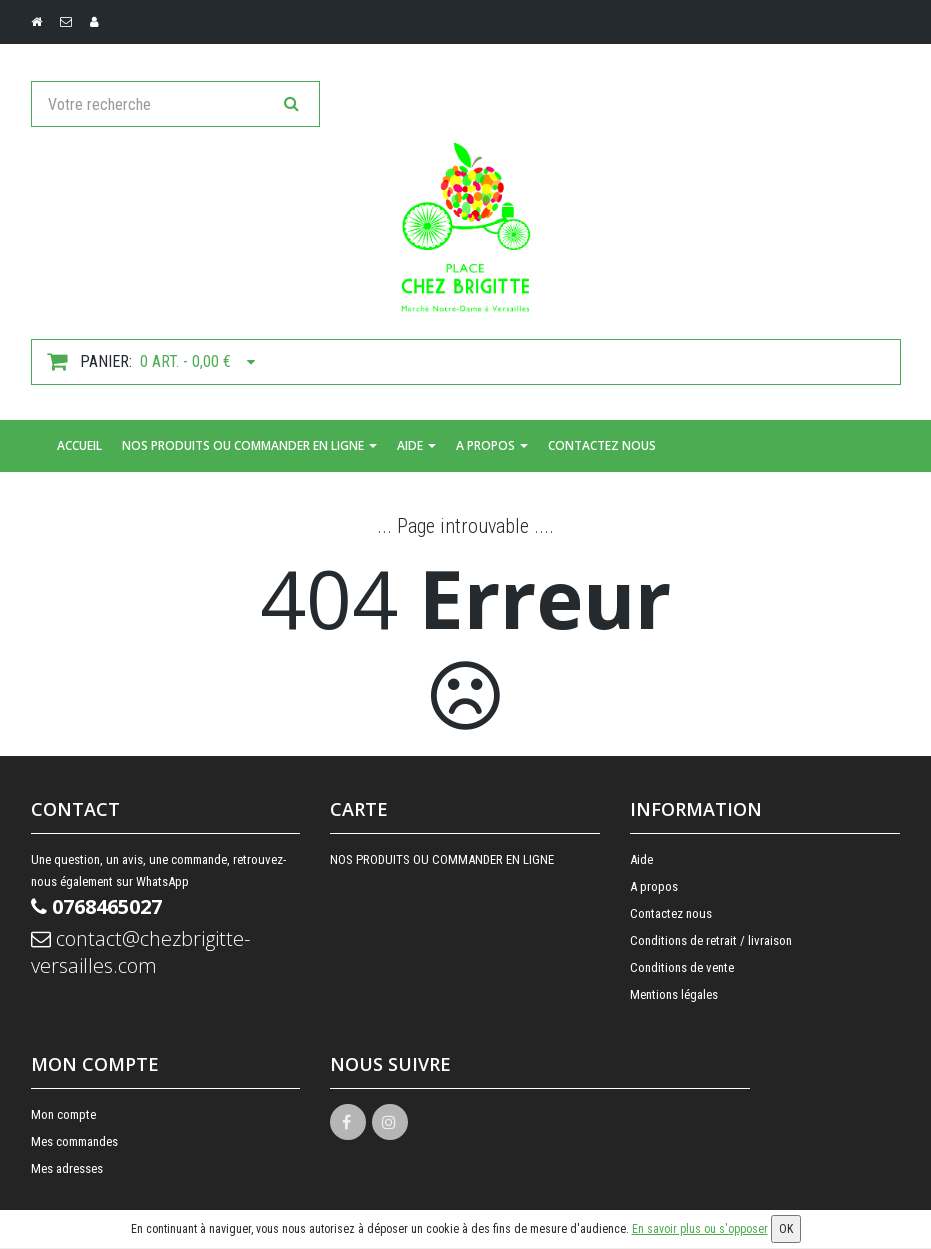  What do you see at coordinates (682, 967) in the screenshot?
I see `Conditions de vente` at bounding box center [682, 967].